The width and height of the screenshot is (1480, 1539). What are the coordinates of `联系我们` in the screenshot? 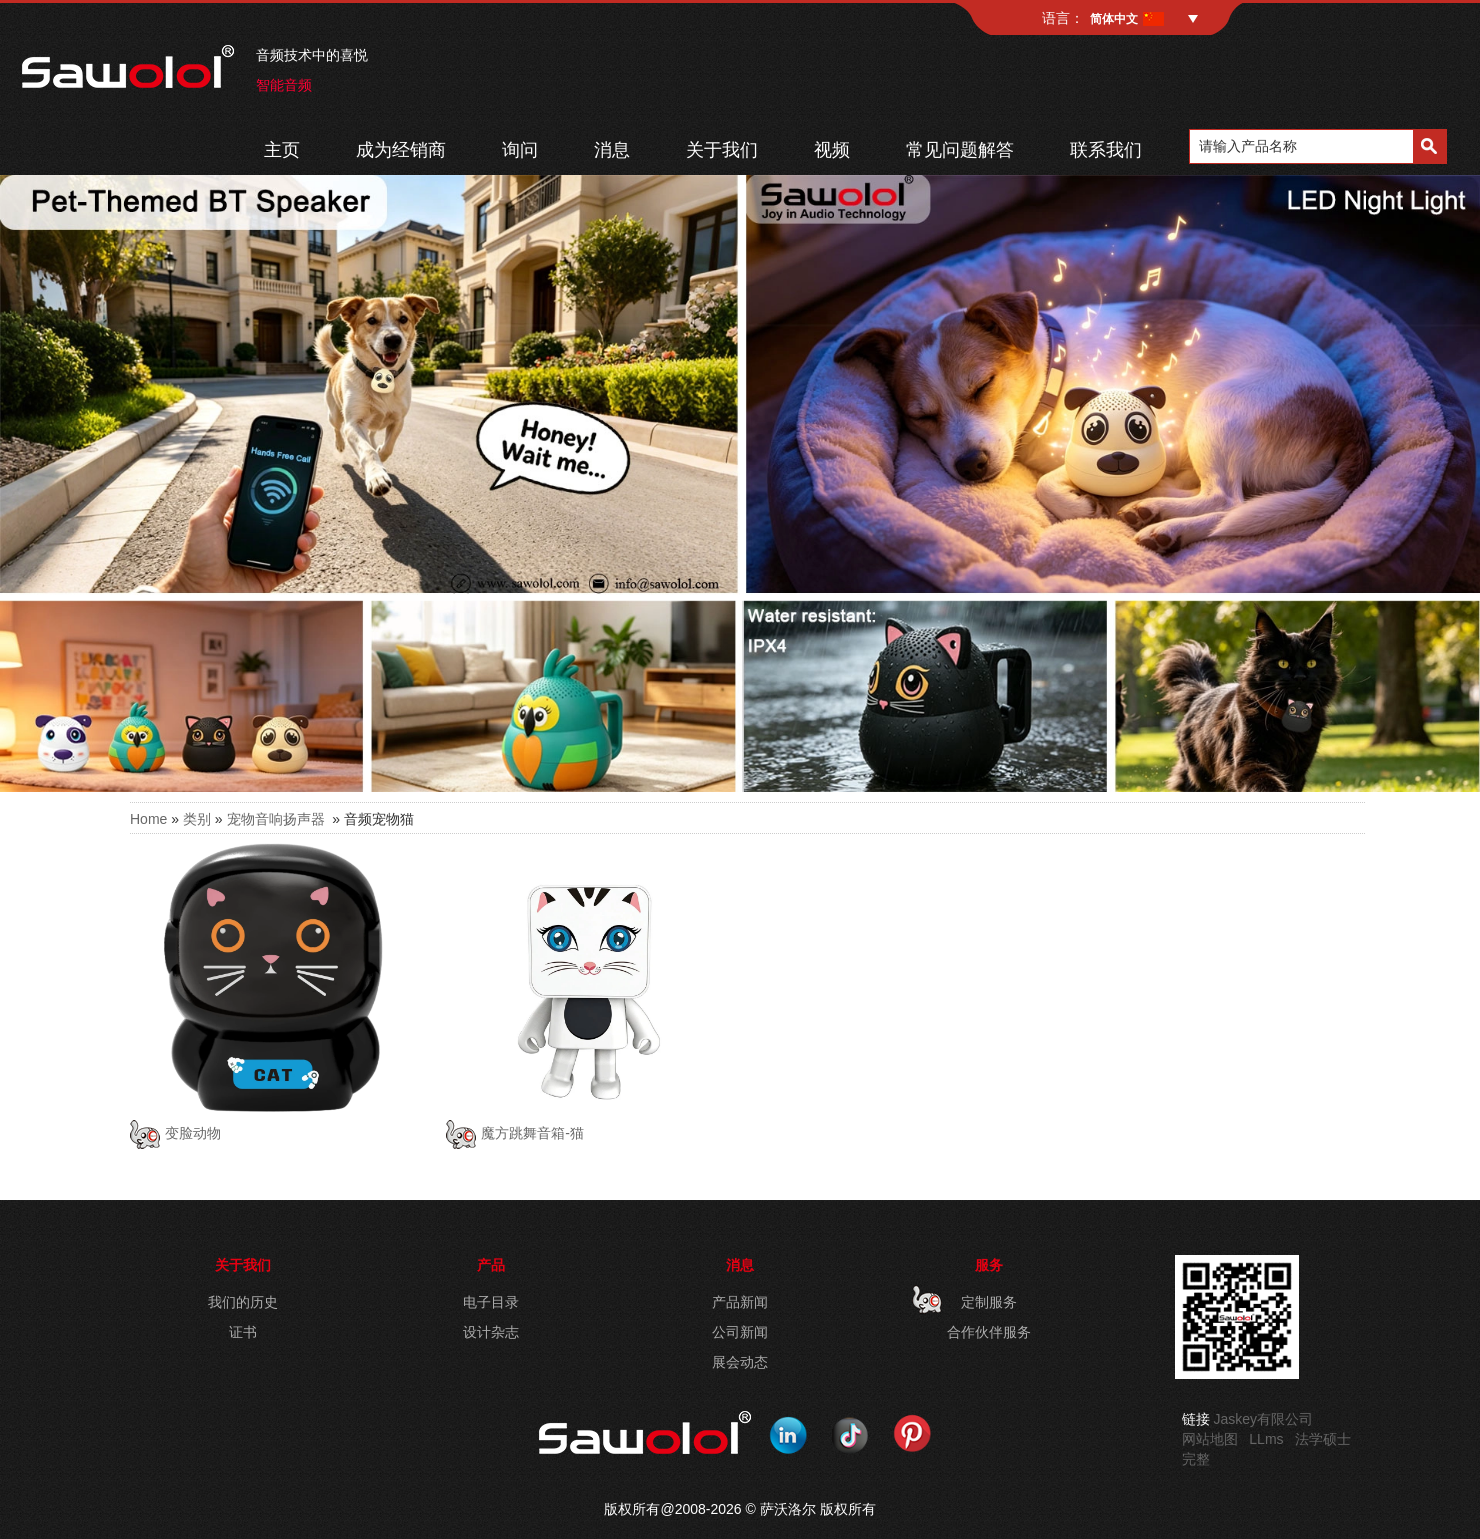 It's located at (1106, 150).